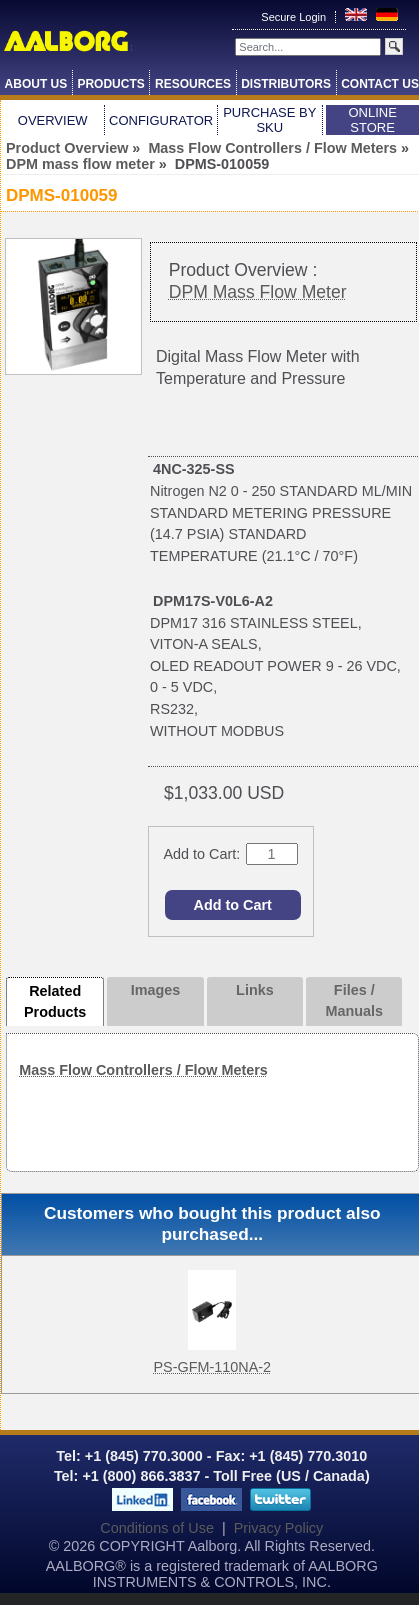  Describe the element at coordinates (142, 1456) in the screenshot. I see `+1 (845) 770.3000` at that location.